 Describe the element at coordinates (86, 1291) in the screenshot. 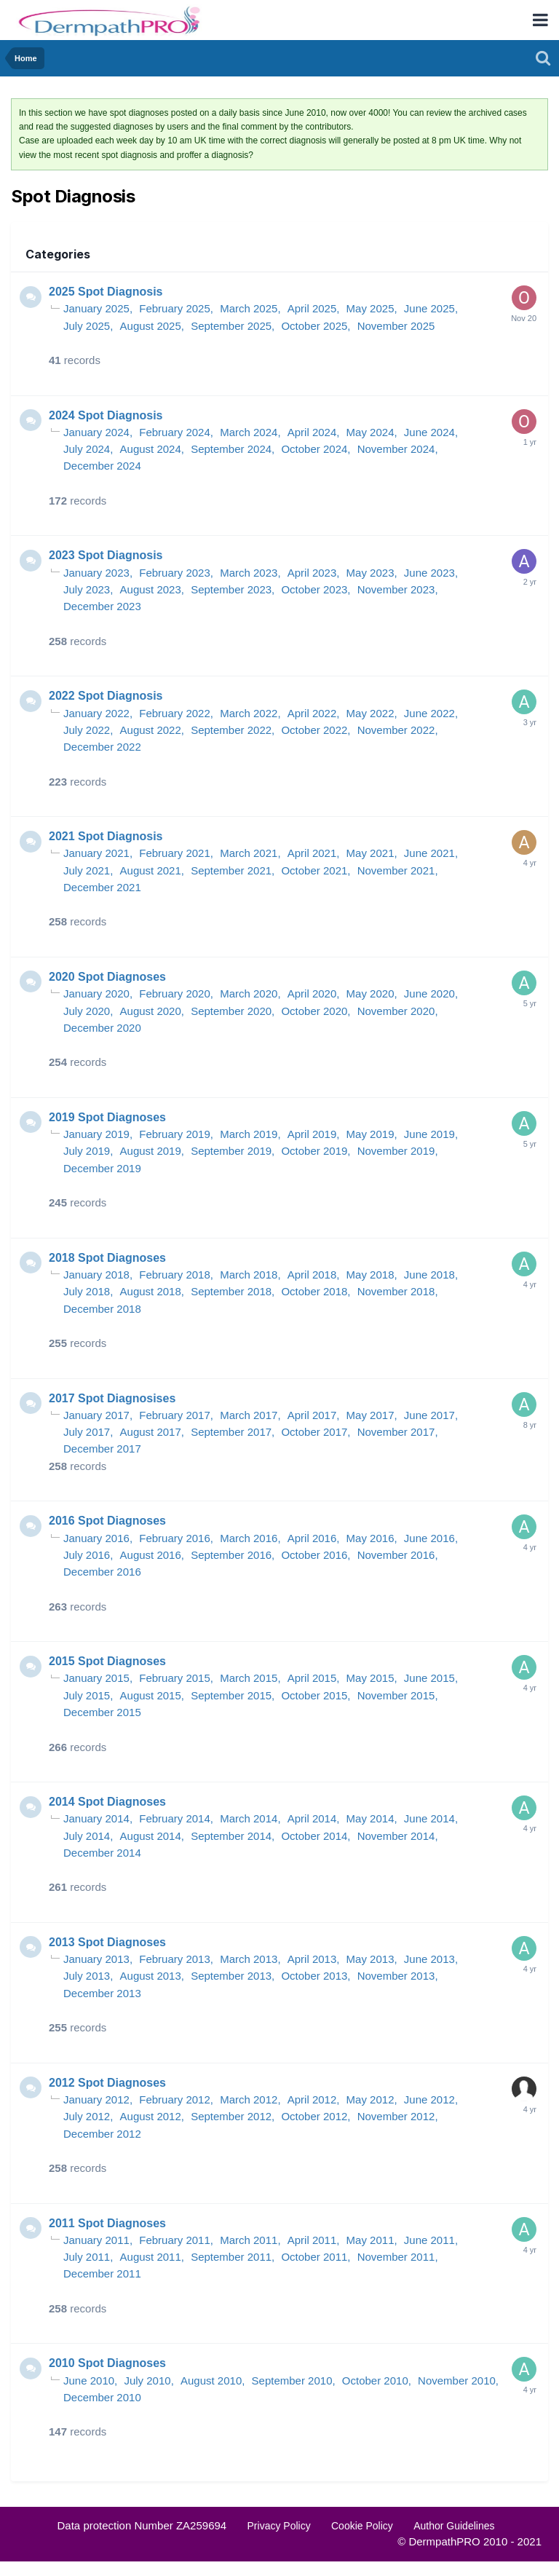

I see `July 2018` at that location.